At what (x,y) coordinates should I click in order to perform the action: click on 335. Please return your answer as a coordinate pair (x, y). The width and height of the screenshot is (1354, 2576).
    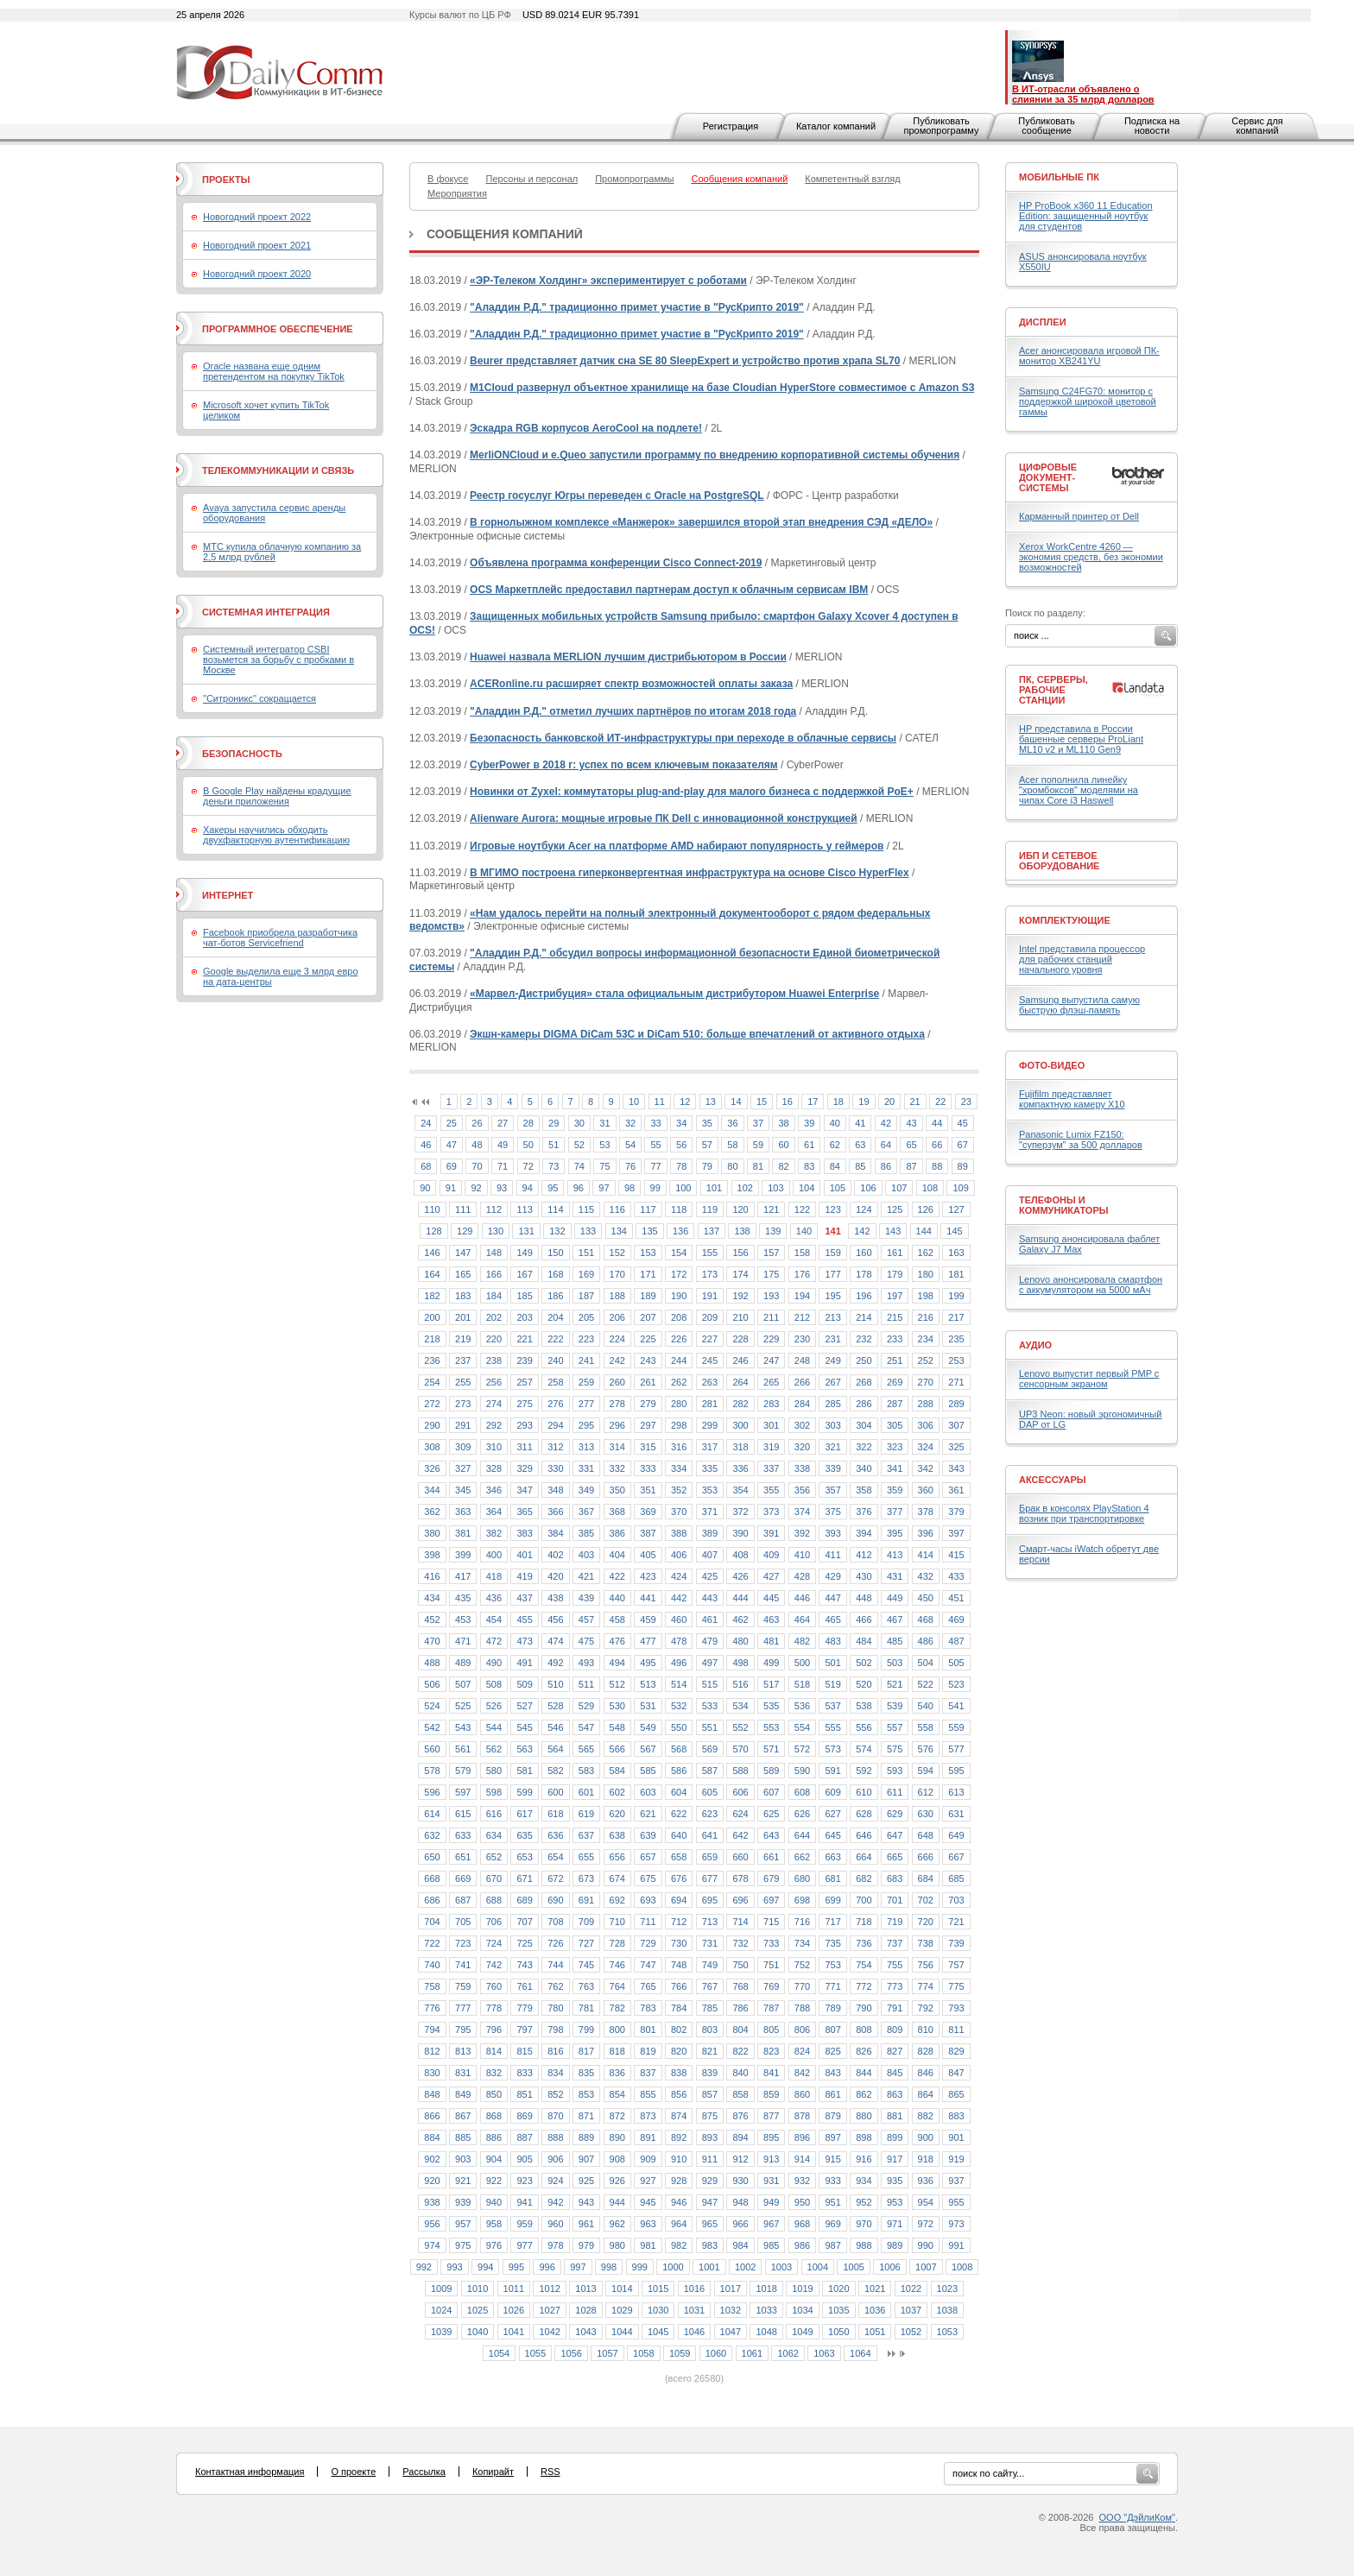
    Looking at the image, I should click on (710, 1468).